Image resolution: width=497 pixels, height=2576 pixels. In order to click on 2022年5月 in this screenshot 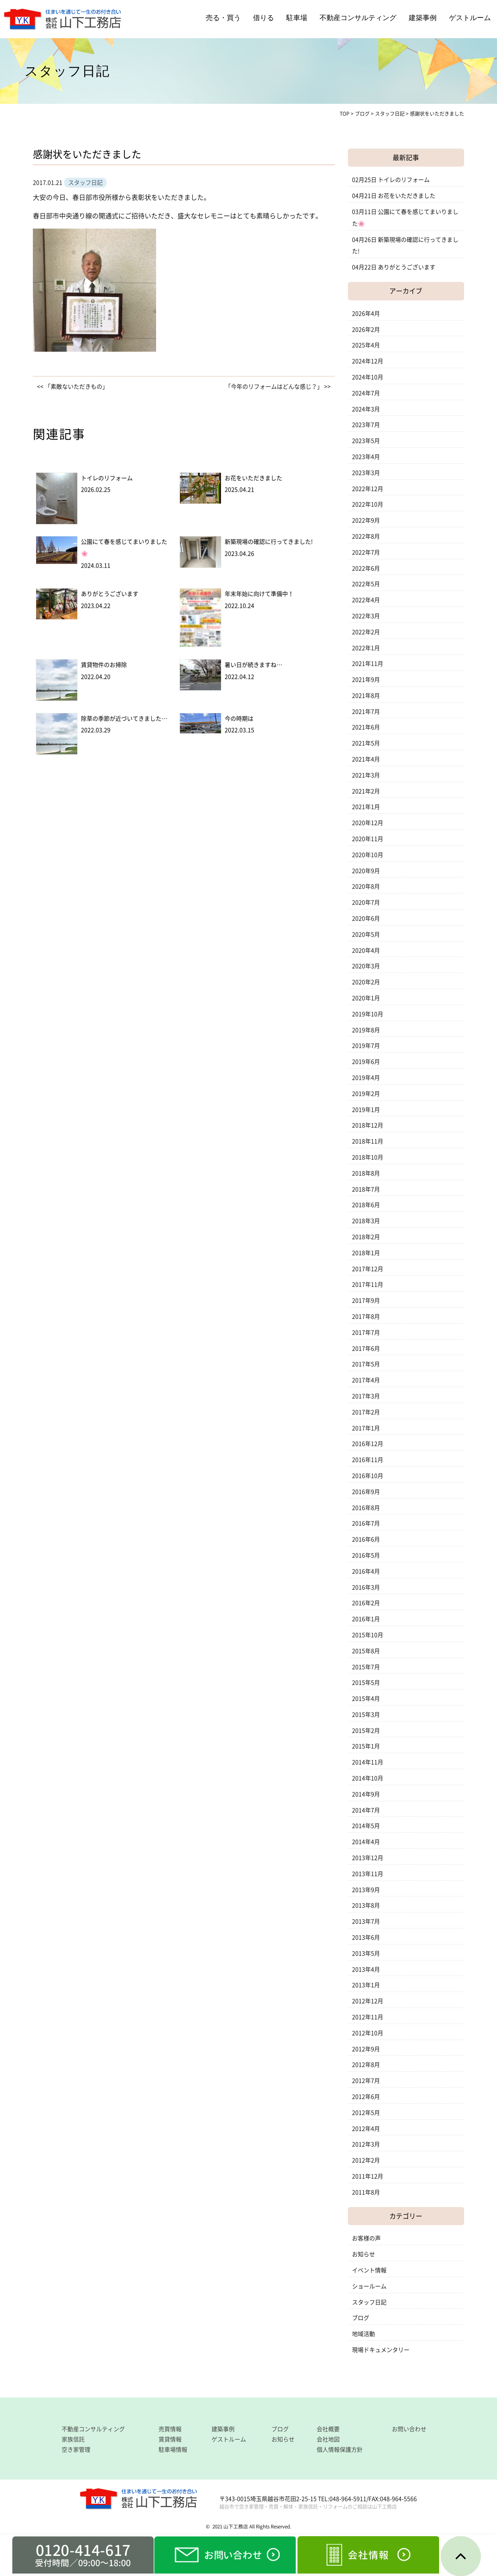, I will do `click(366, 584)`.